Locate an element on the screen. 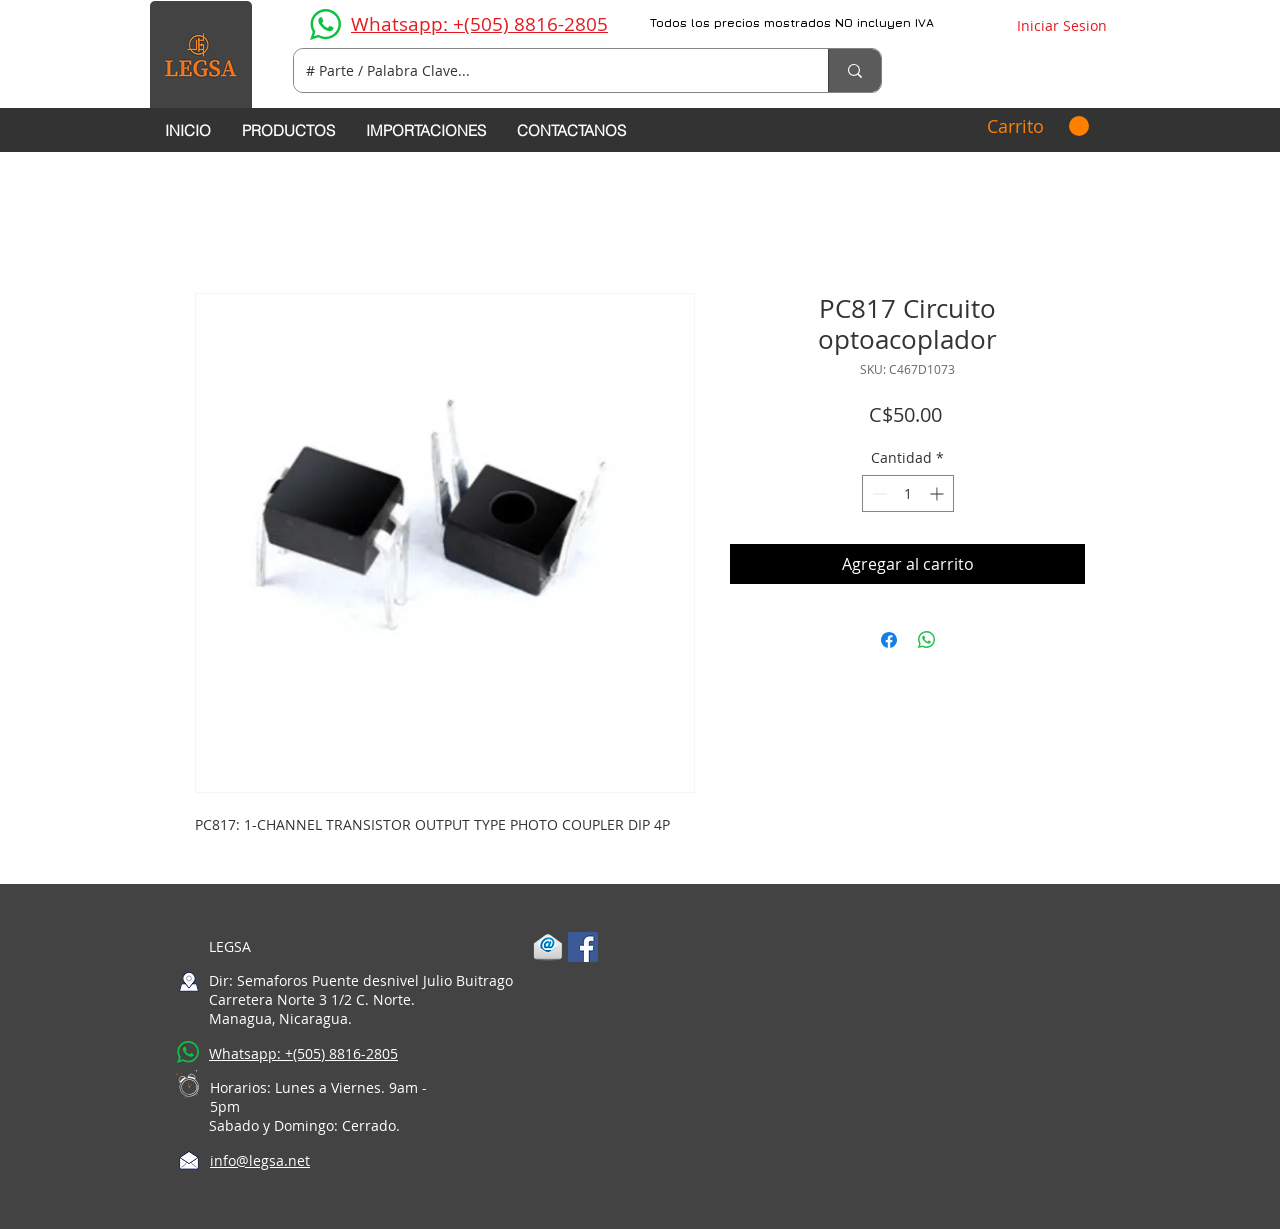 The image size is (1280, 1229). [button] is located at coordinates (1038, 126).